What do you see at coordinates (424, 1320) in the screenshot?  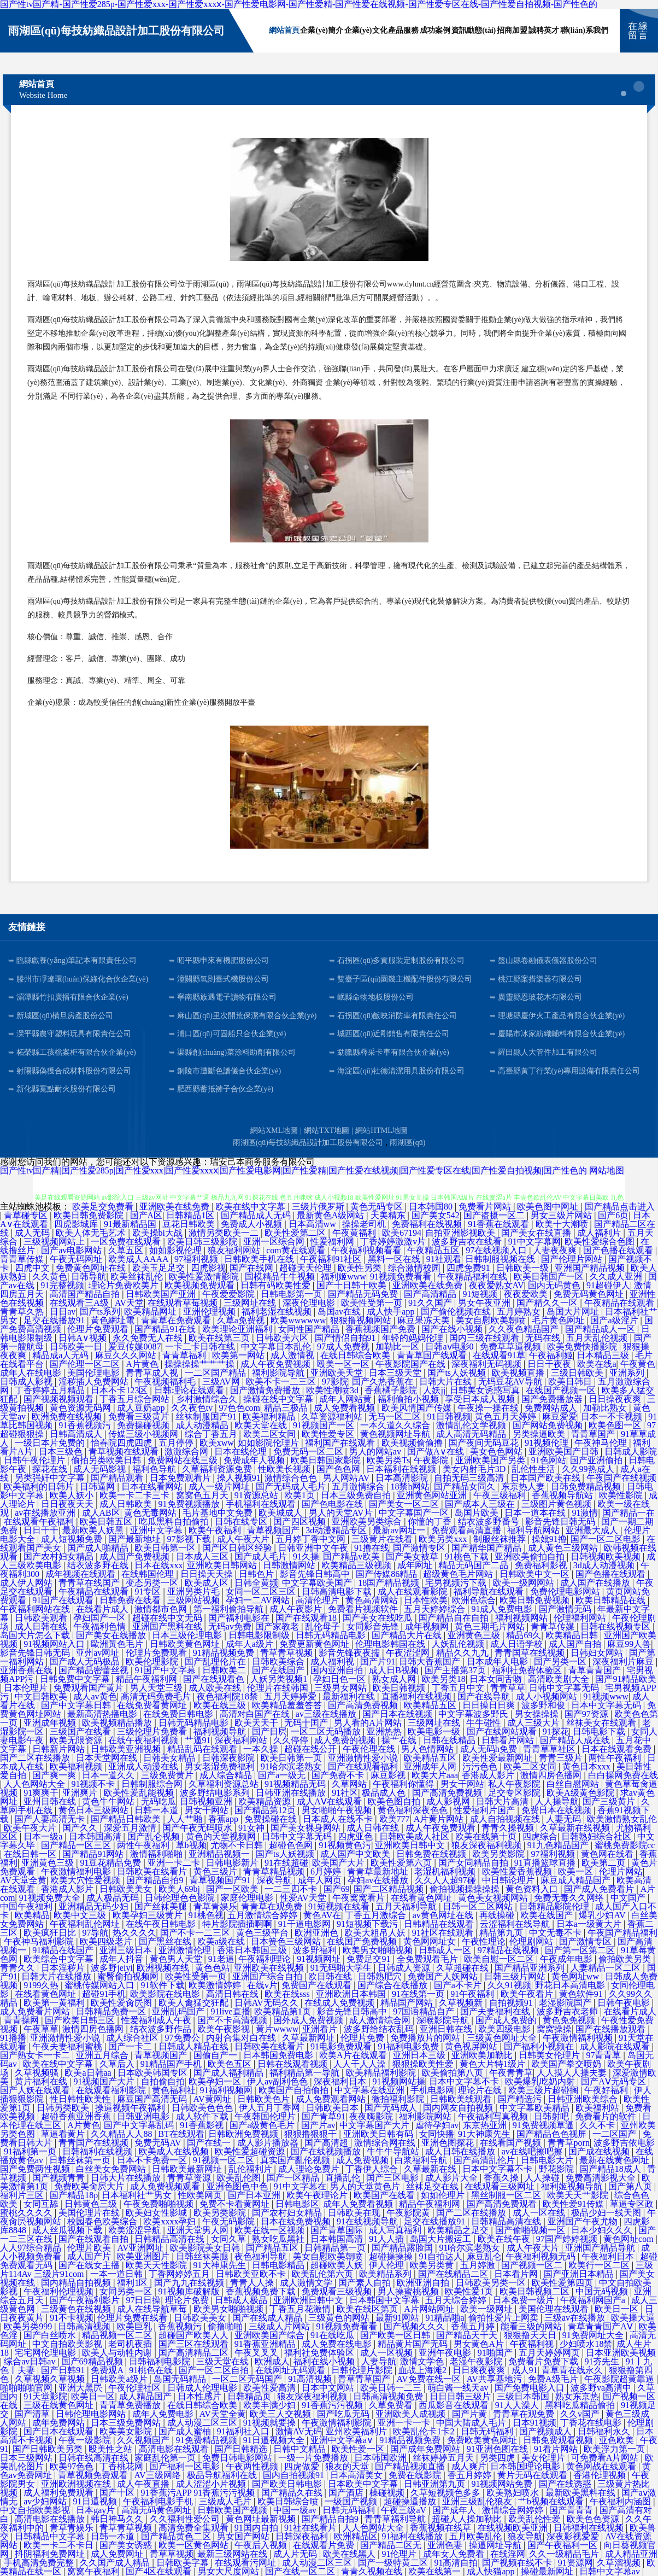 I see `麻豆果冻天美` at bounding box center [424, 1320].